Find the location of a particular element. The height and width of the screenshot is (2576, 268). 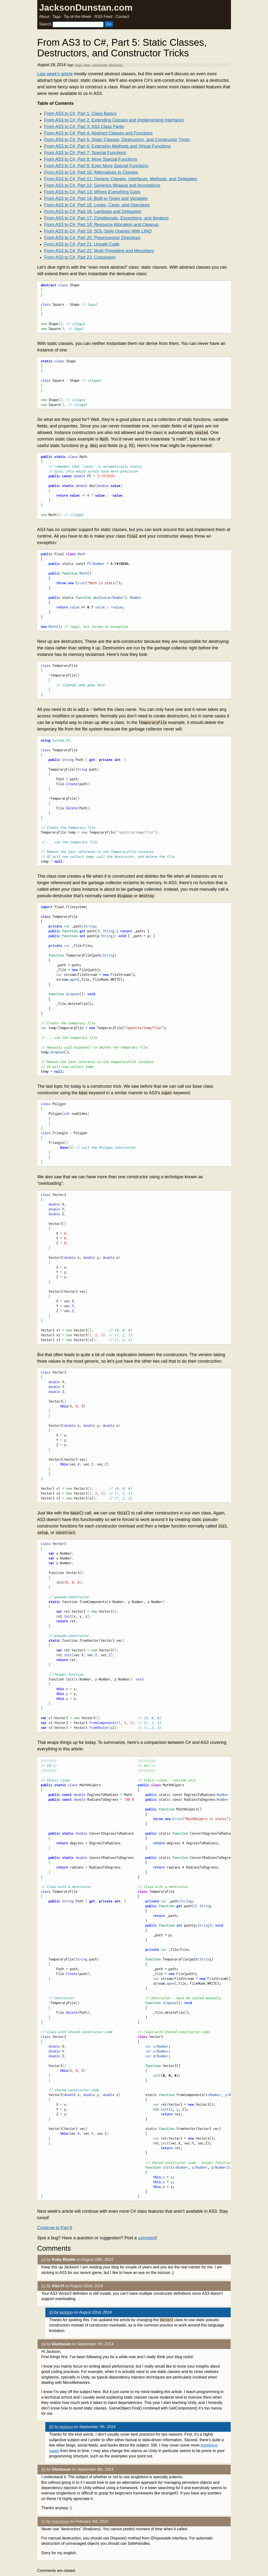

#2 is located at coordinates (43, 2286).